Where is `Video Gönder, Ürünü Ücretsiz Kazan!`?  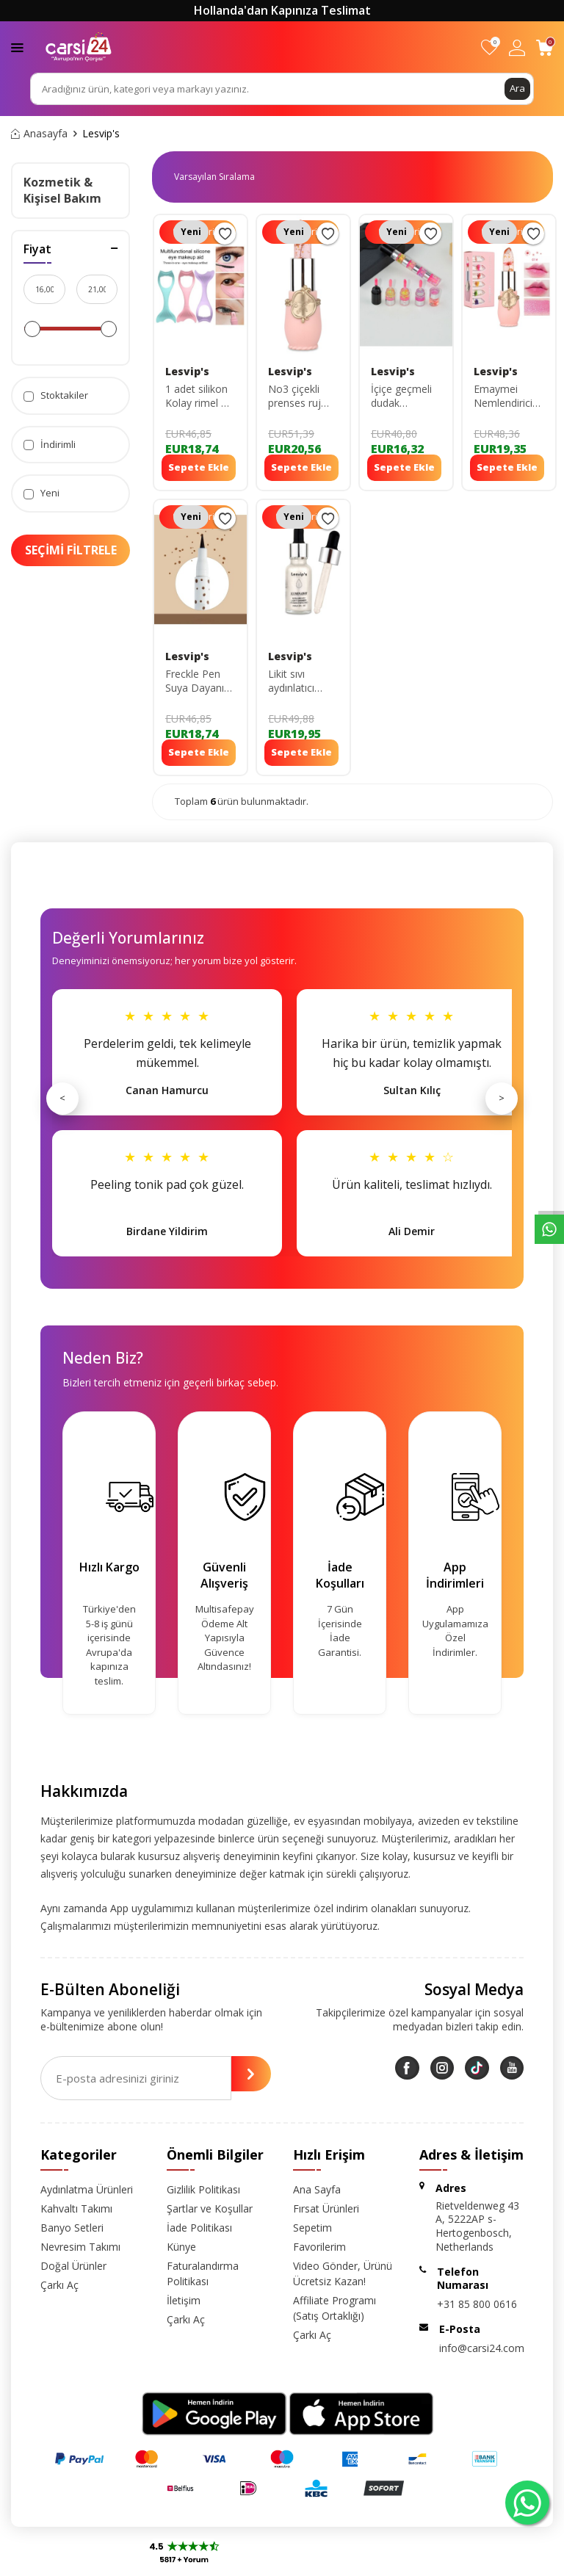 Video Gönder, Ürünü Ücretsiz Kazan! is located at coordinates (342, 2273).